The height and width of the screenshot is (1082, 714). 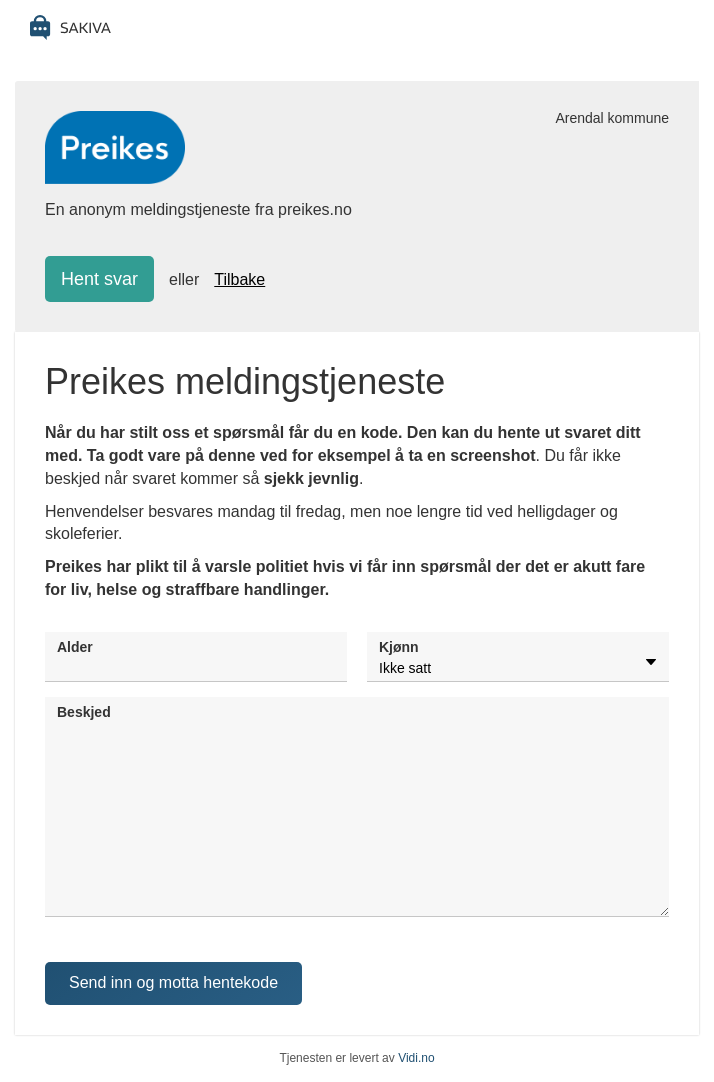 What do you see at coordinates (75, 647) in the screenshot?
I see `Alder` at bounding box center [75, 647].